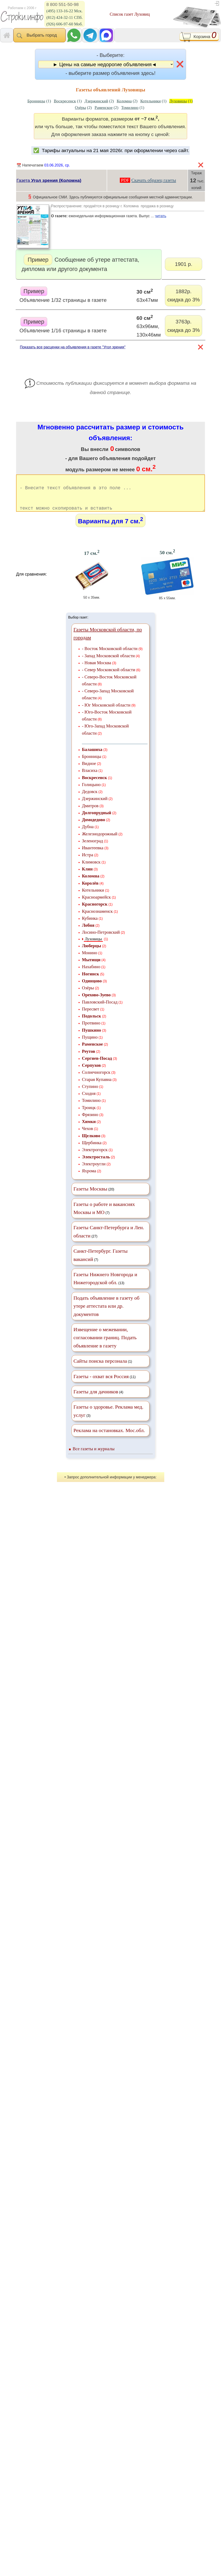 Image resolution: width=221 pixels, height=2576 pixels. Describe the element at coordinates (88, 834) in the screenshot. I see `Дубна` at that location.